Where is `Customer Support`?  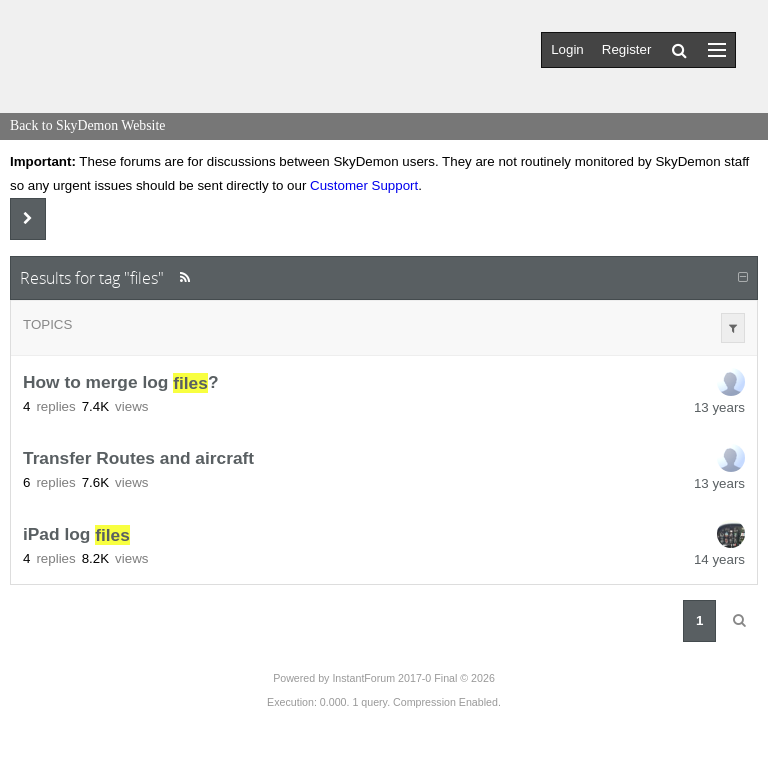 Customer Support is located at coordinates (364, 185).